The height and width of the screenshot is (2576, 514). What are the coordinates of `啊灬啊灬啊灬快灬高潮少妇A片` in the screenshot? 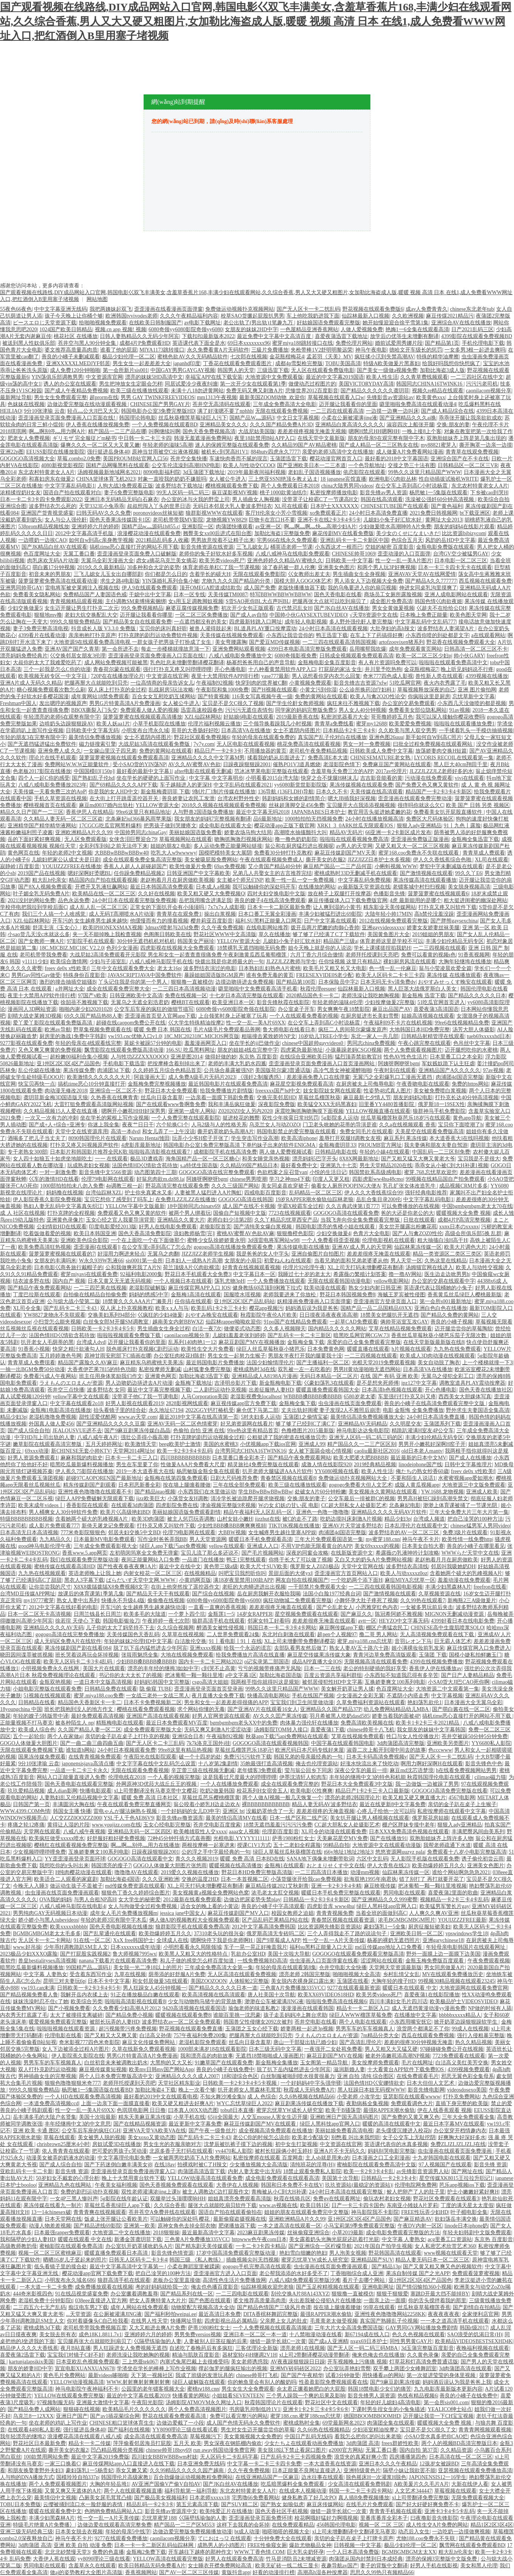 It's located at (320, 526).